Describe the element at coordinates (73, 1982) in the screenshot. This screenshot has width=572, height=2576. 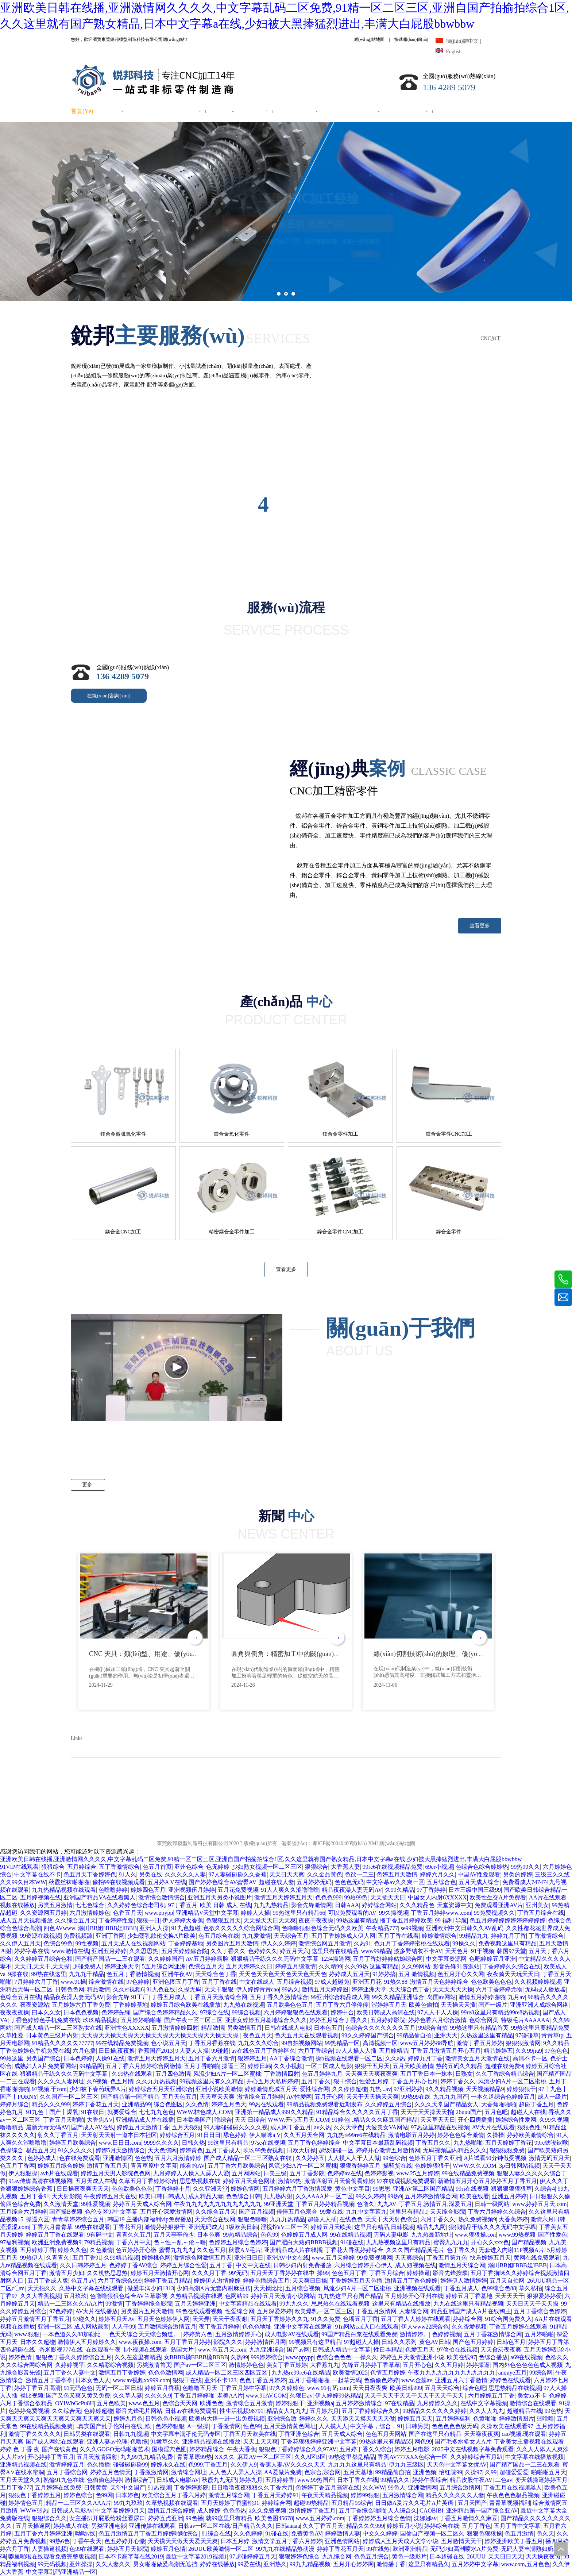
I see `www.91操` at that location.